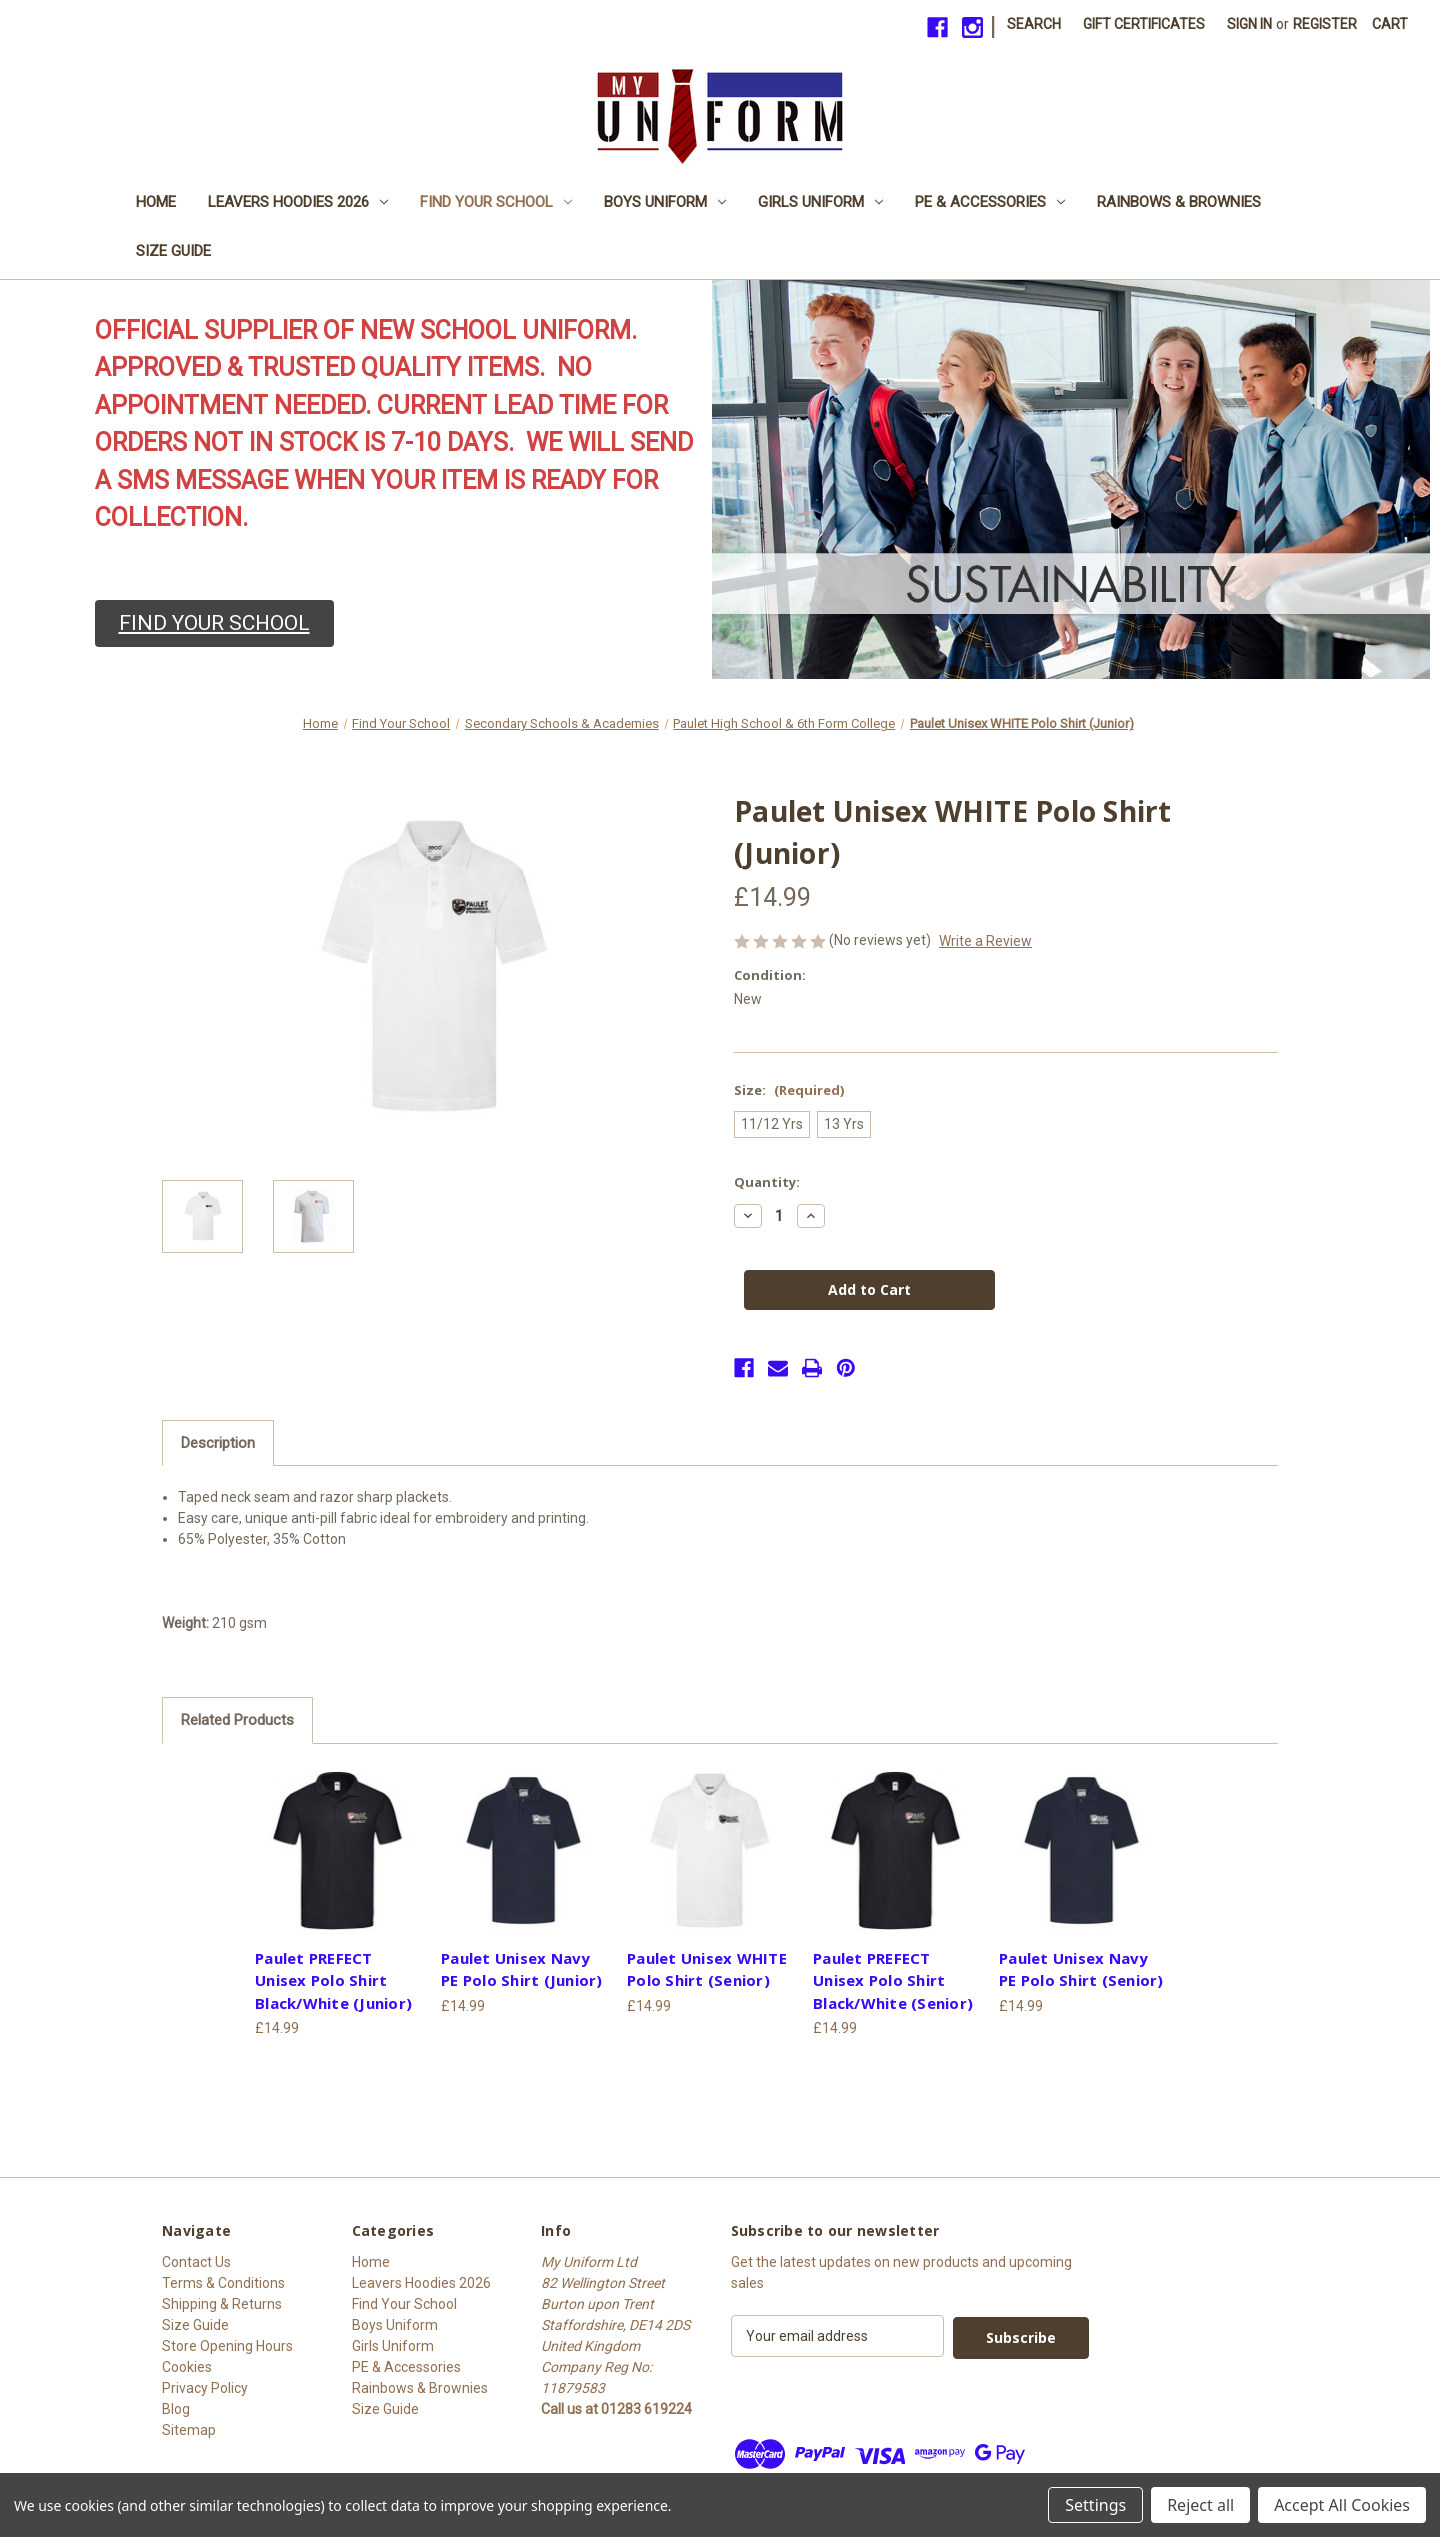 This screenshot has height=2537, width=1440. I want to click on Quantity:, so click(767, 1182).